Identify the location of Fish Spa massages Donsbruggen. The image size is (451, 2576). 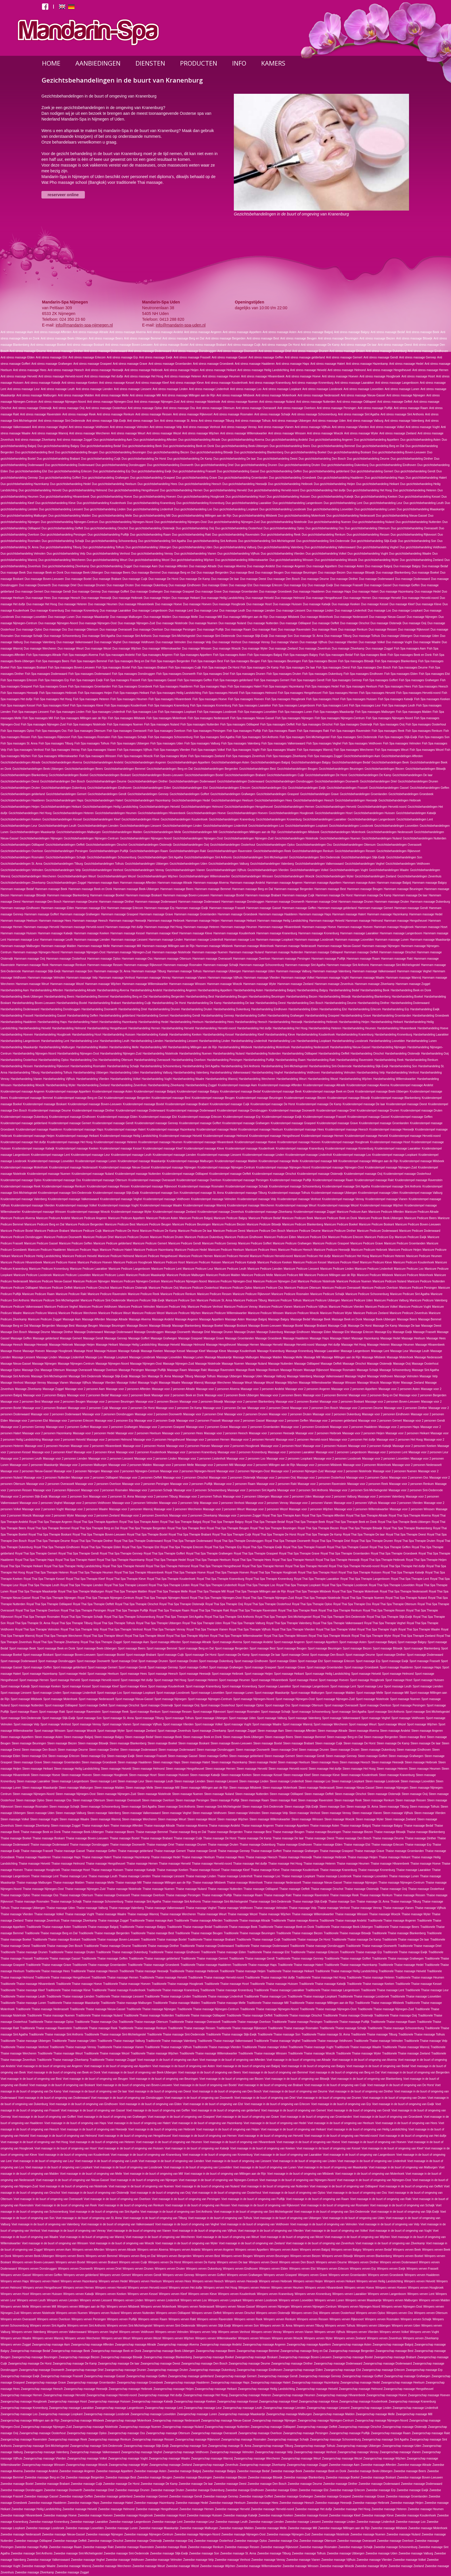
(133, 673).